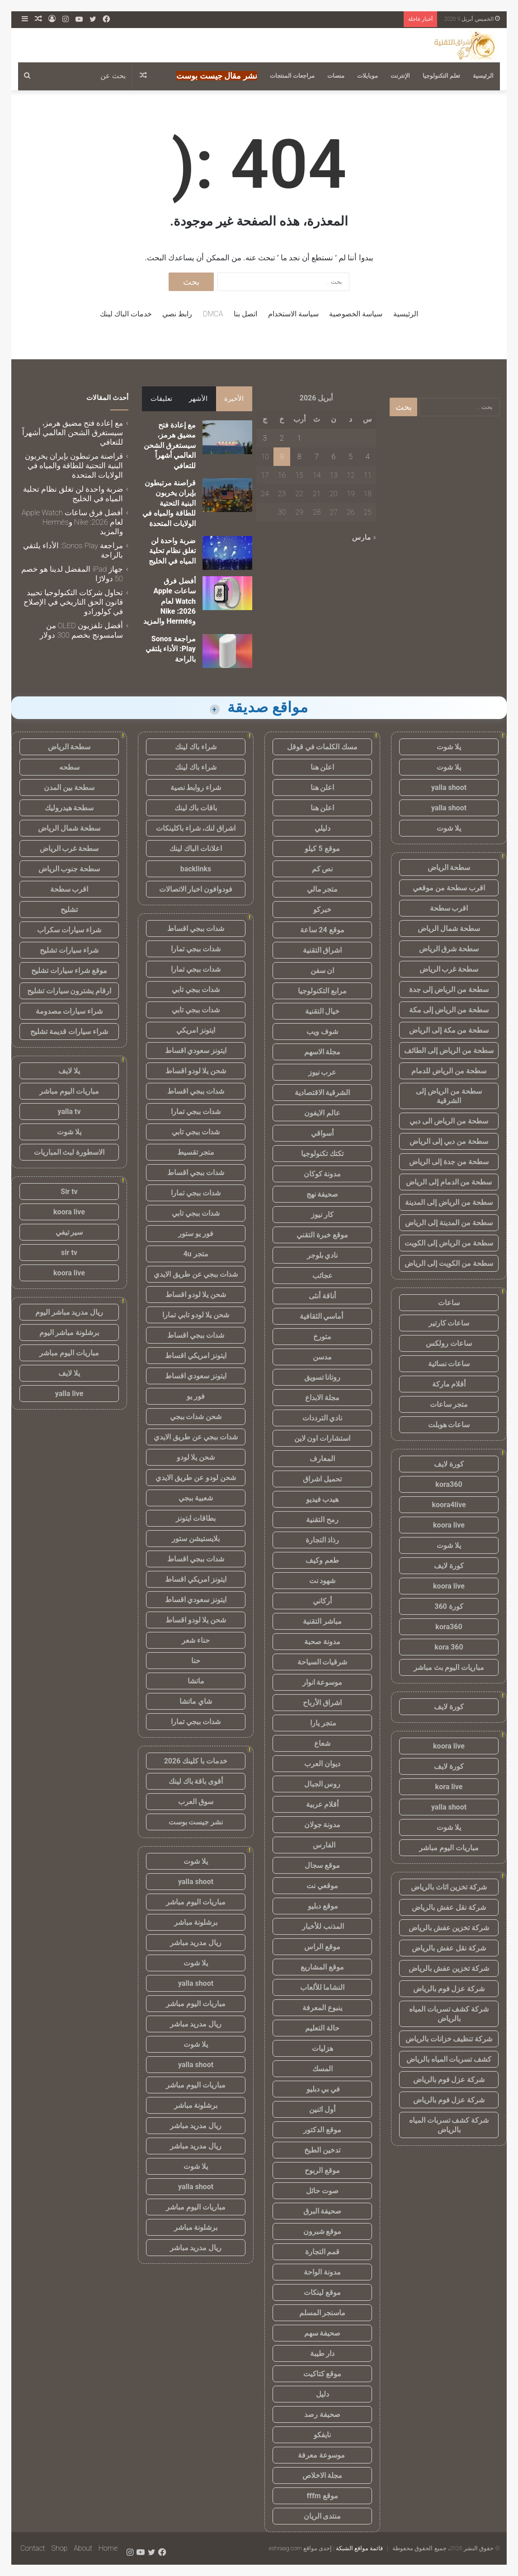 The width and height of the screenshot is (518, 2576). I want to click on رابط نصي, so click(177, 314).